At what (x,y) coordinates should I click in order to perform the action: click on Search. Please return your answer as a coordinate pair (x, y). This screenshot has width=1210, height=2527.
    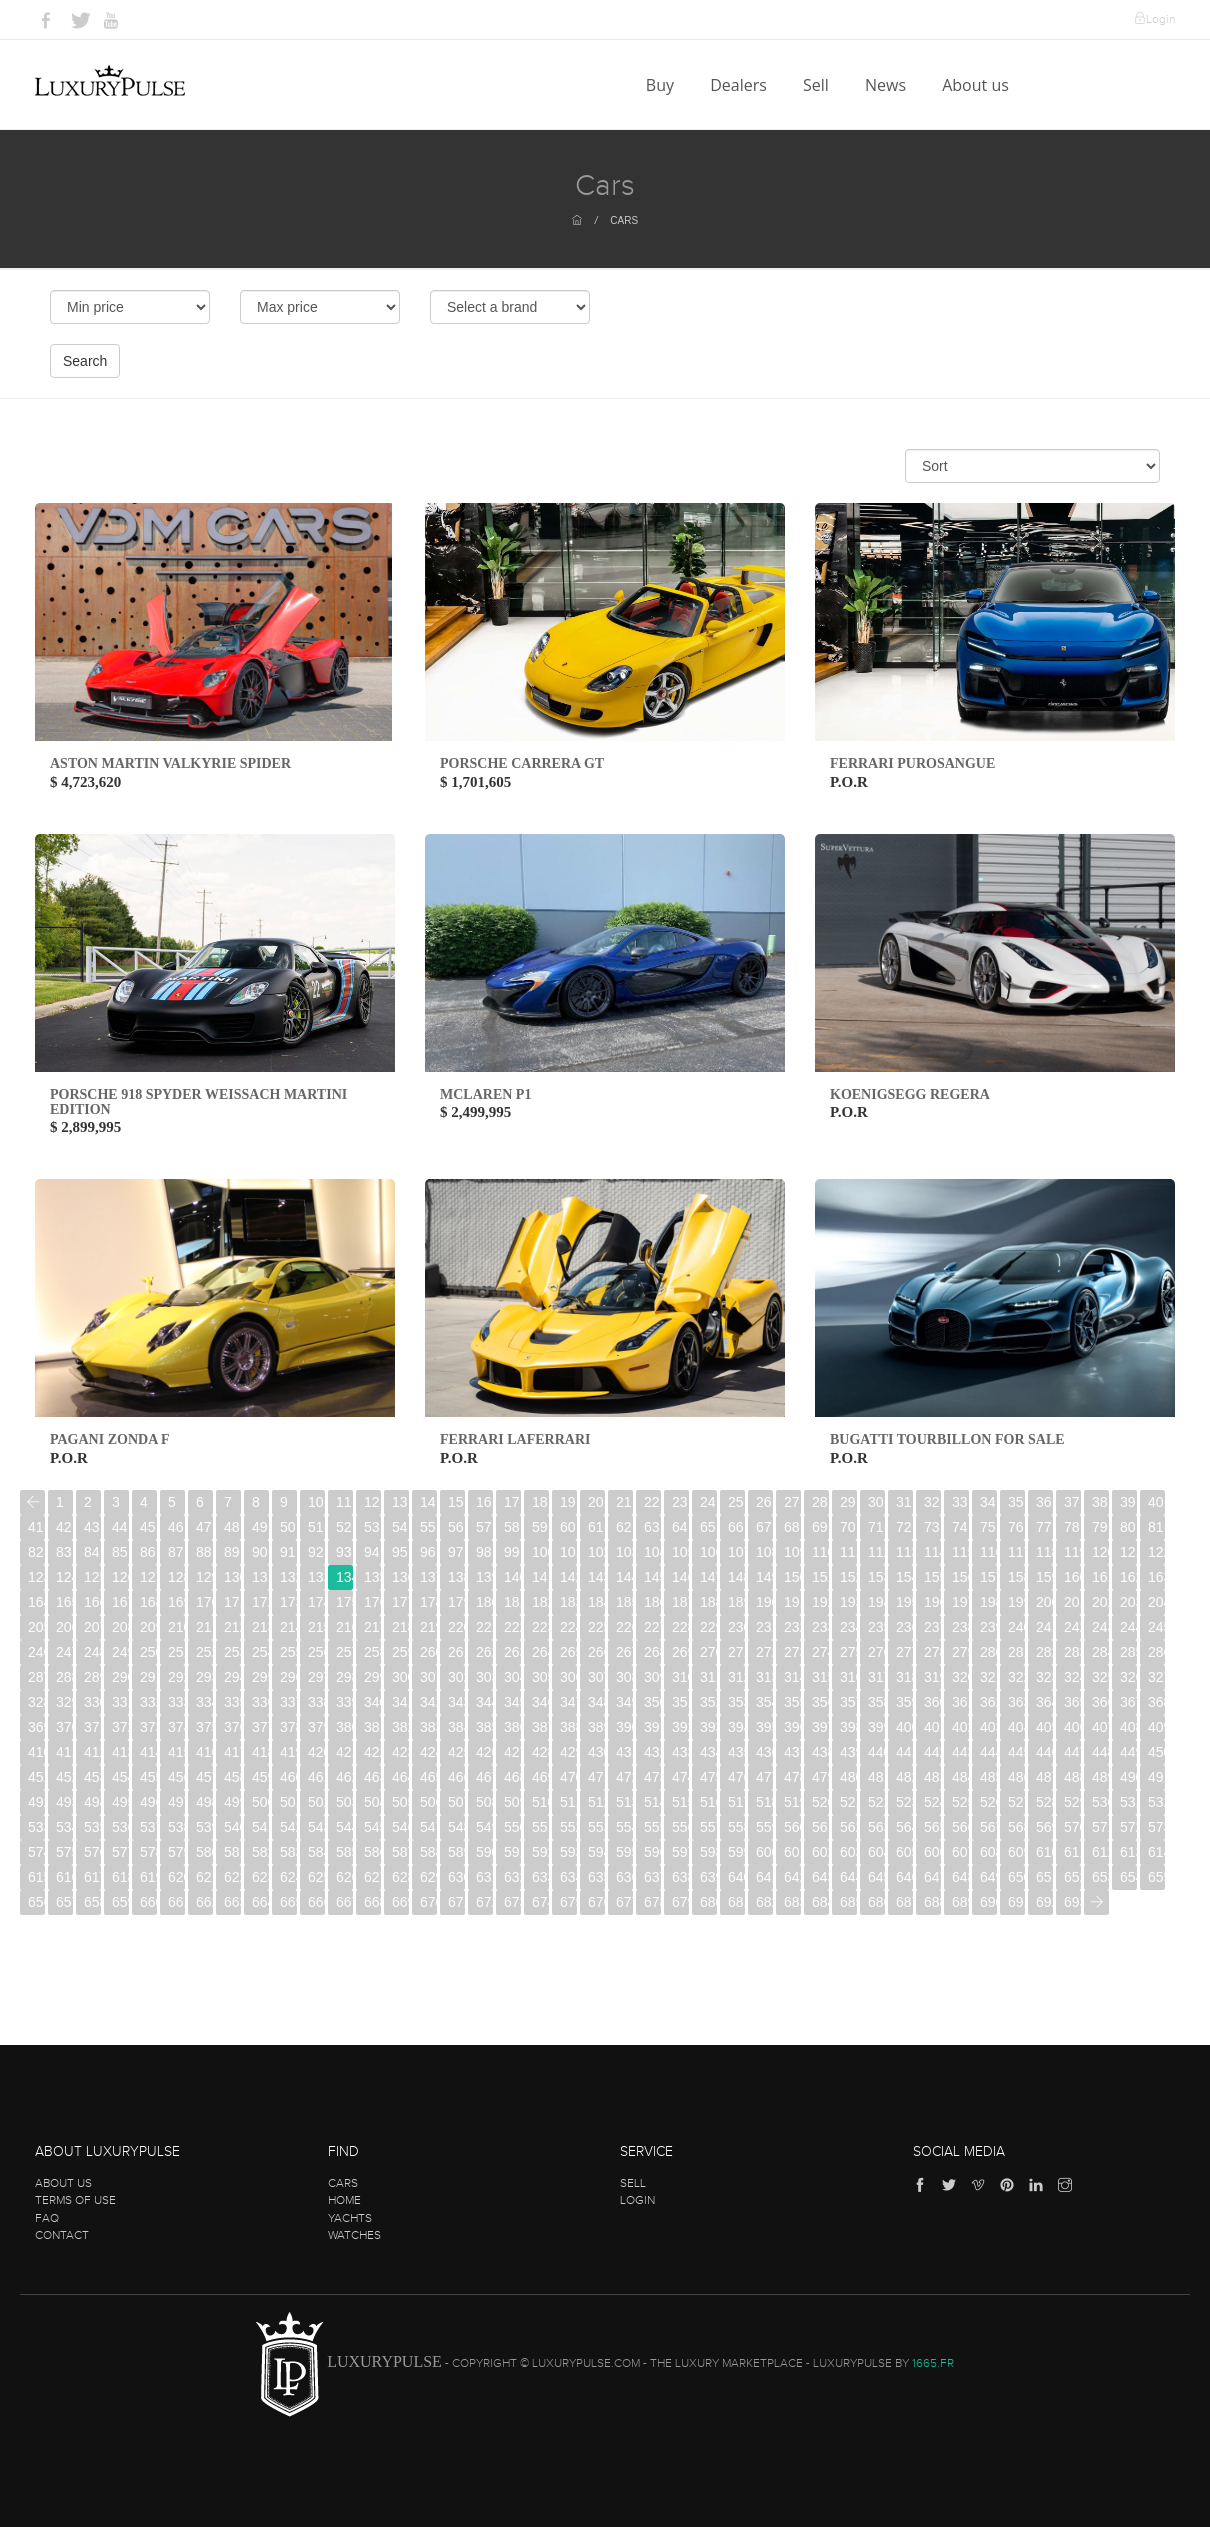
    Looking at the image, I should click on (85, 361).